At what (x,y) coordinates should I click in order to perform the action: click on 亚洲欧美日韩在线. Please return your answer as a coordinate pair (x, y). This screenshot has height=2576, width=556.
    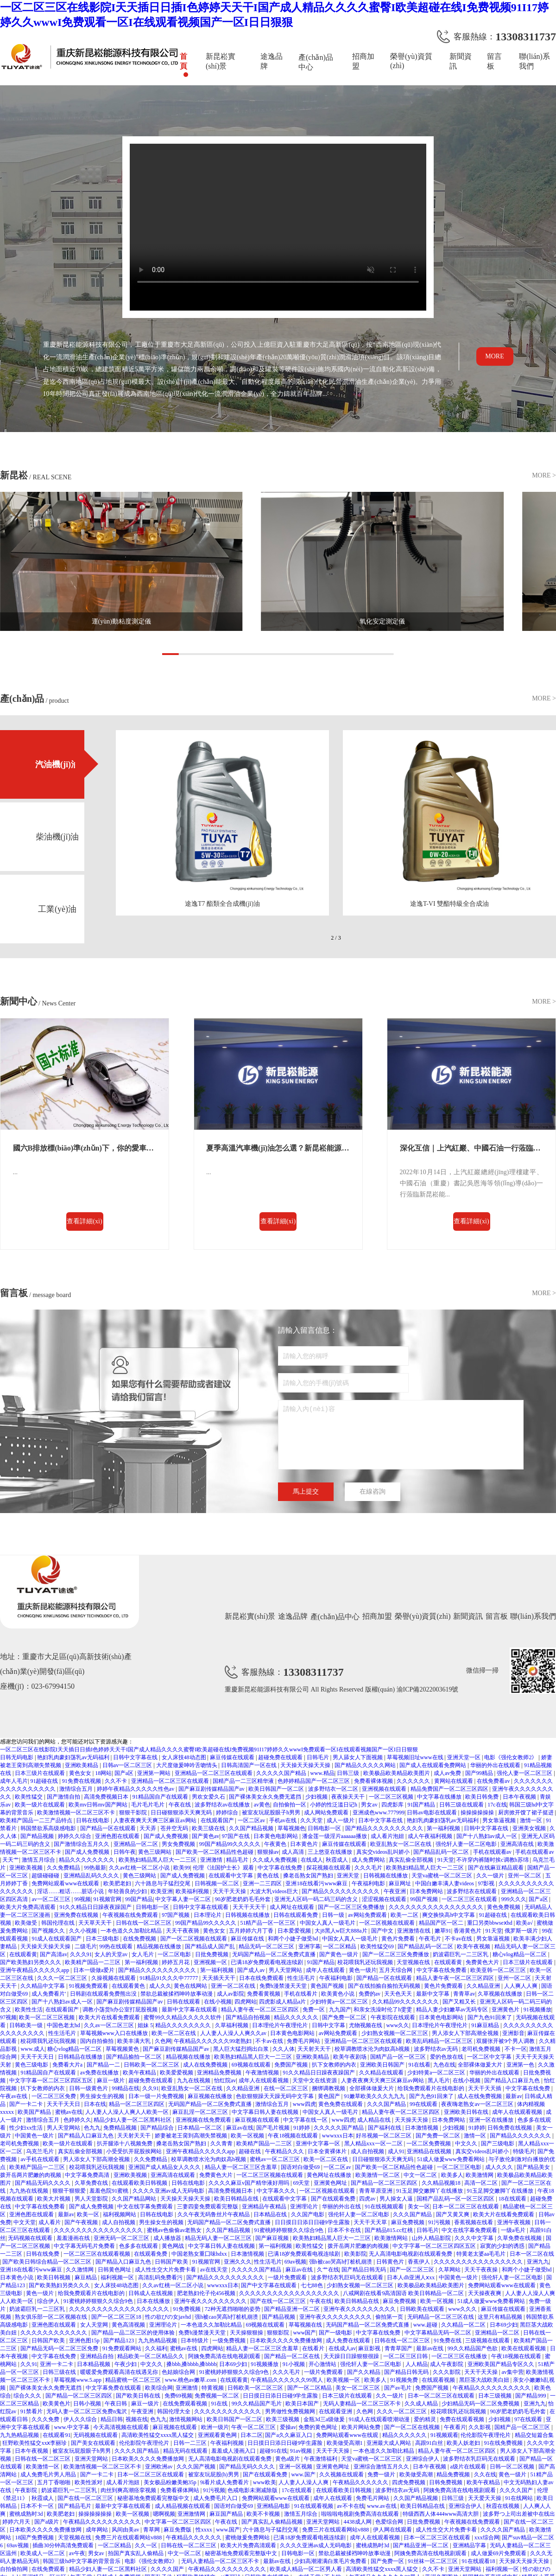
    Looking at the image, I should click on (467, 2112).